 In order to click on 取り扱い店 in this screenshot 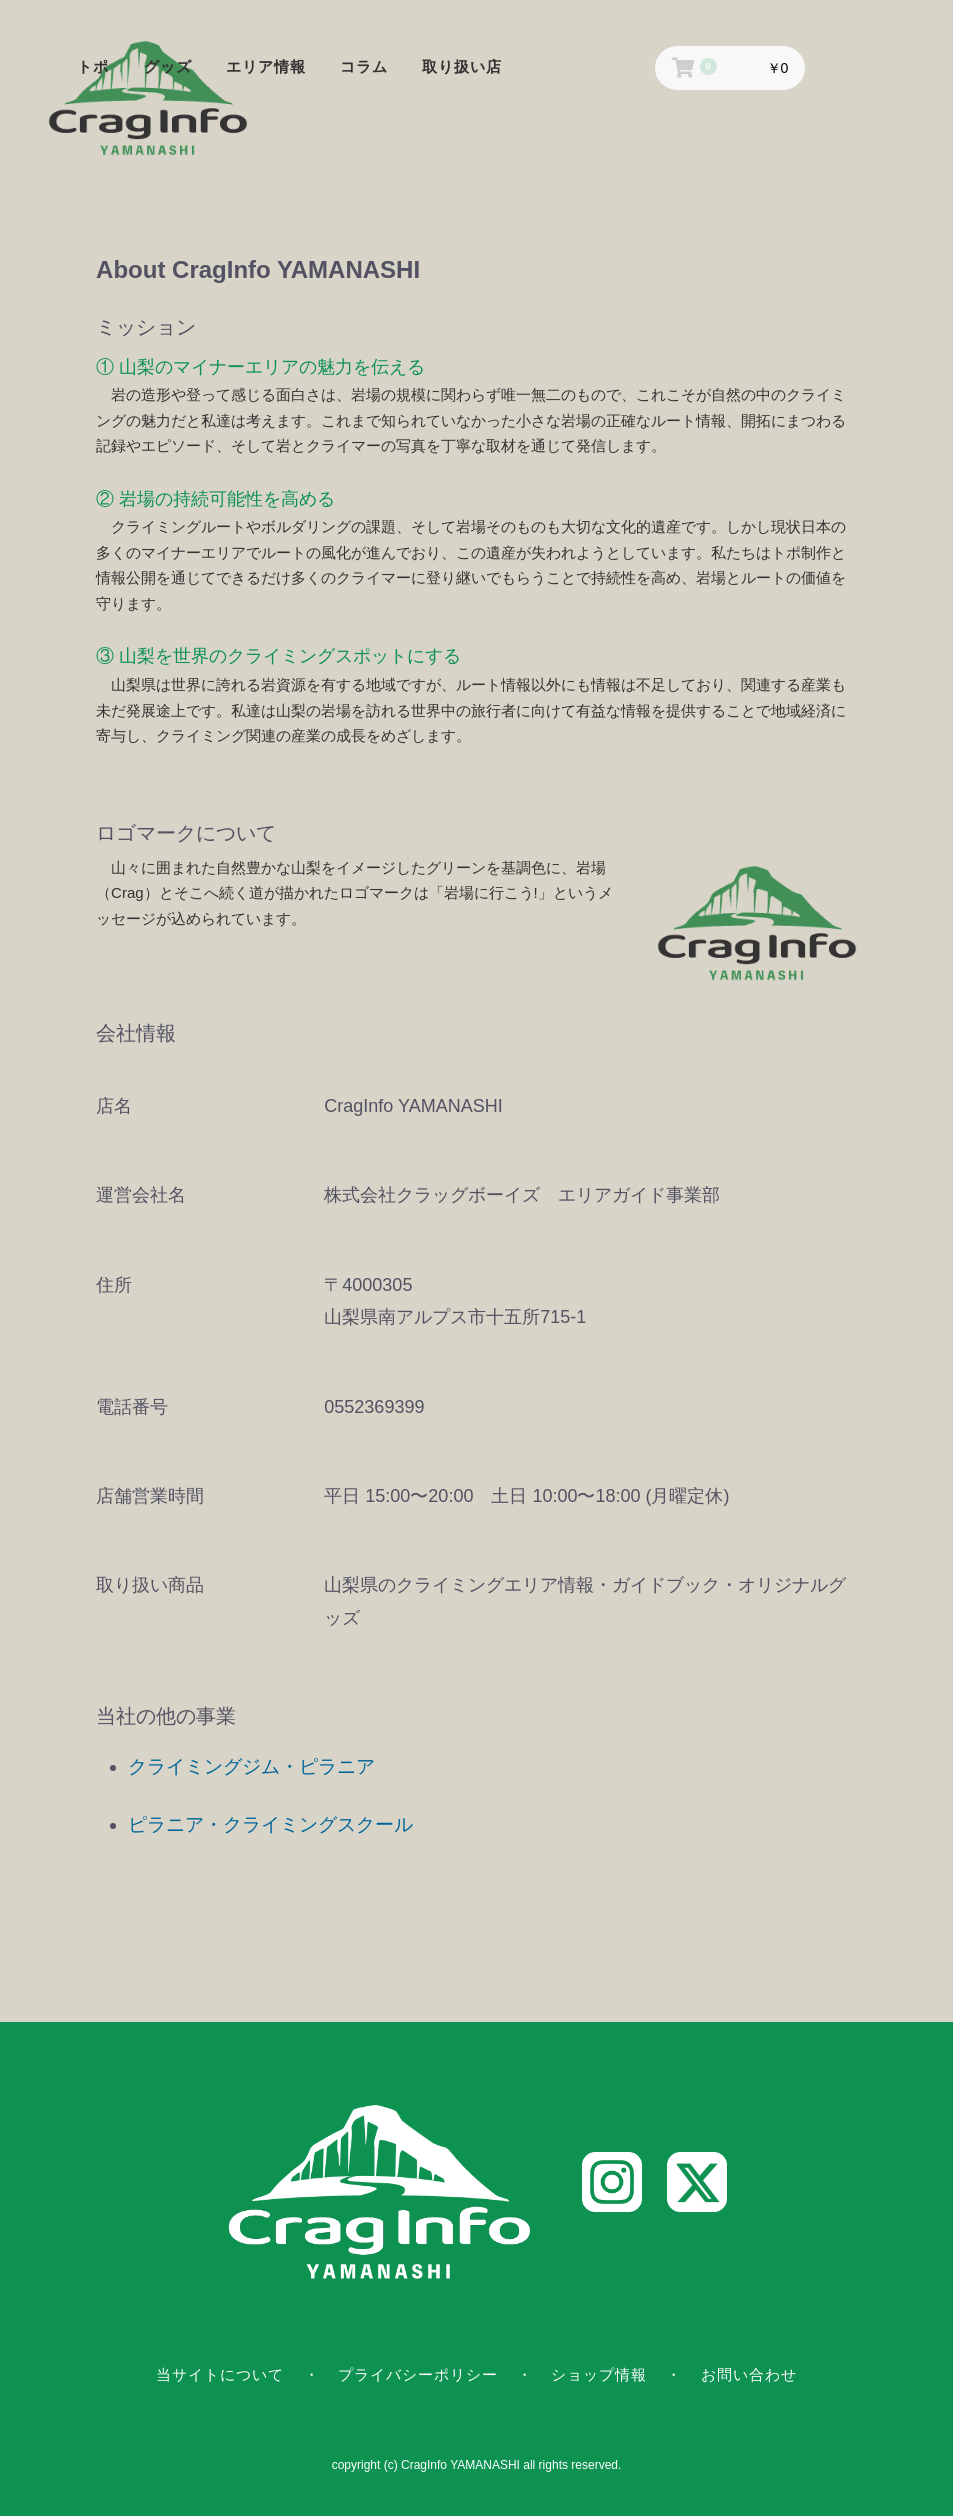, I will do `click(462, 66)`.